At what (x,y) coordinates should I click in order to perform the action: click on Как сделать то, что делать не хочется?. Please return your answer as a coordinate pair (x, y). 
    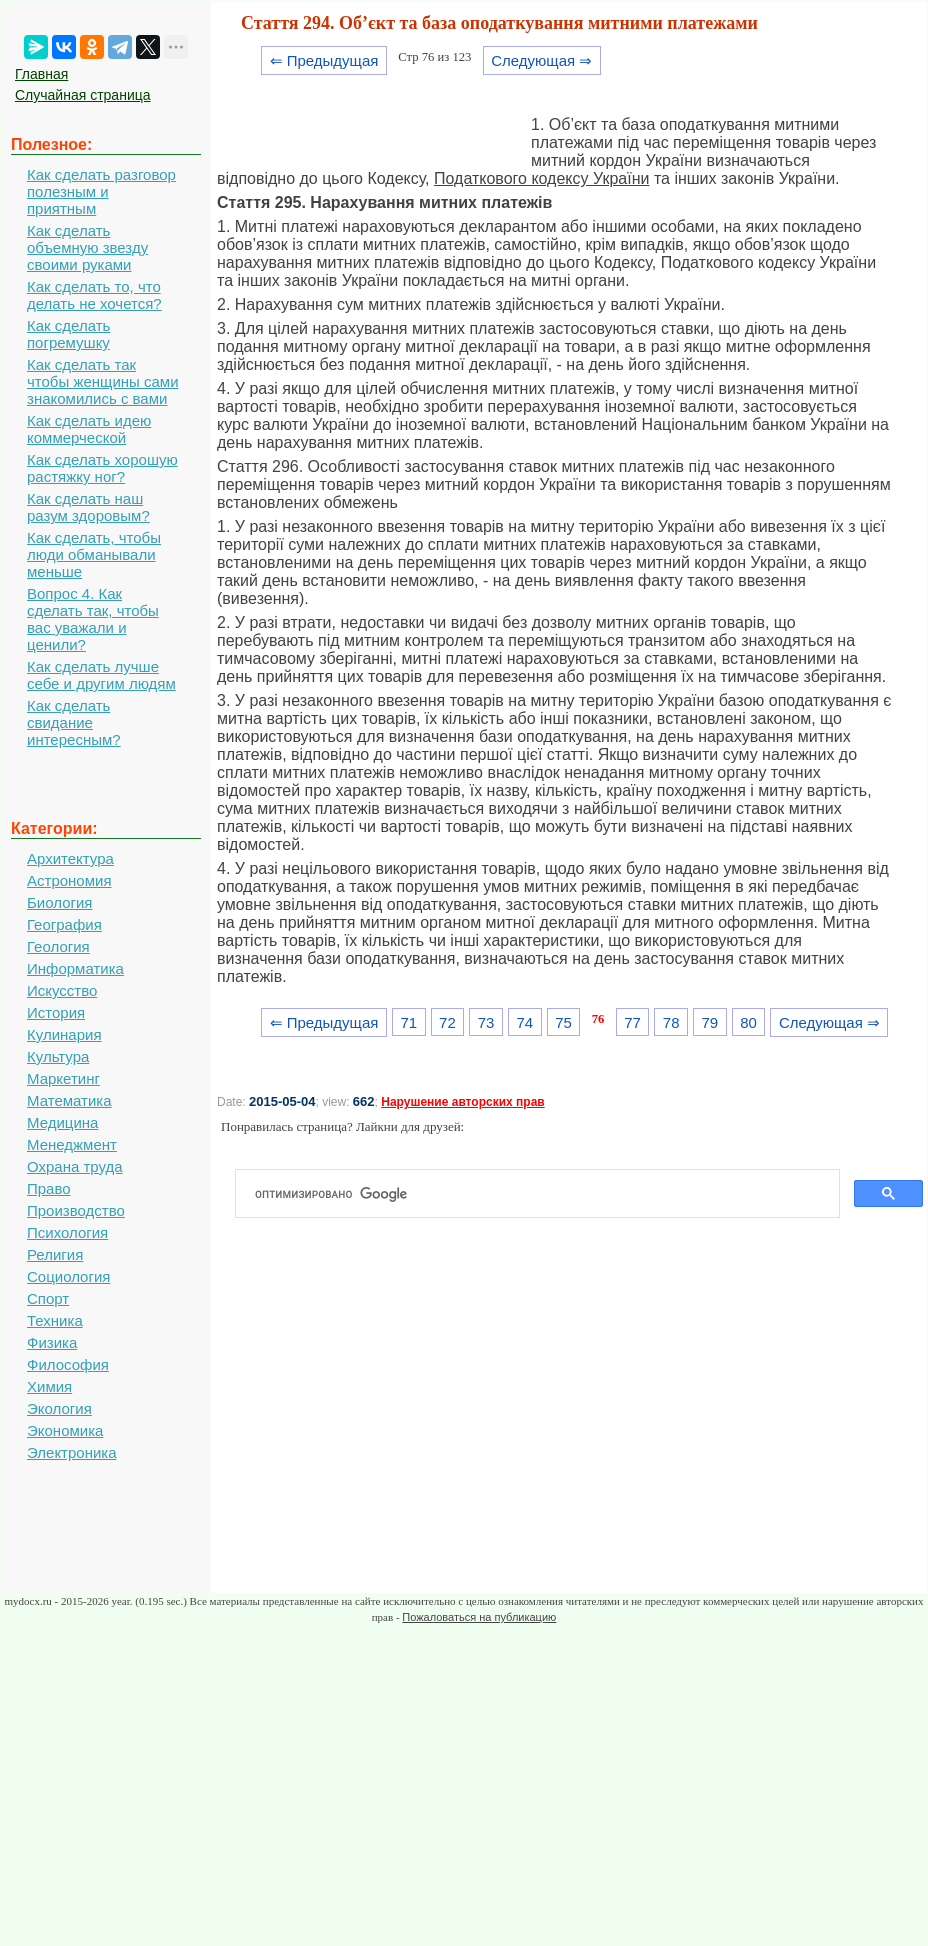
    Looking at the image, I should click on (94, 295).